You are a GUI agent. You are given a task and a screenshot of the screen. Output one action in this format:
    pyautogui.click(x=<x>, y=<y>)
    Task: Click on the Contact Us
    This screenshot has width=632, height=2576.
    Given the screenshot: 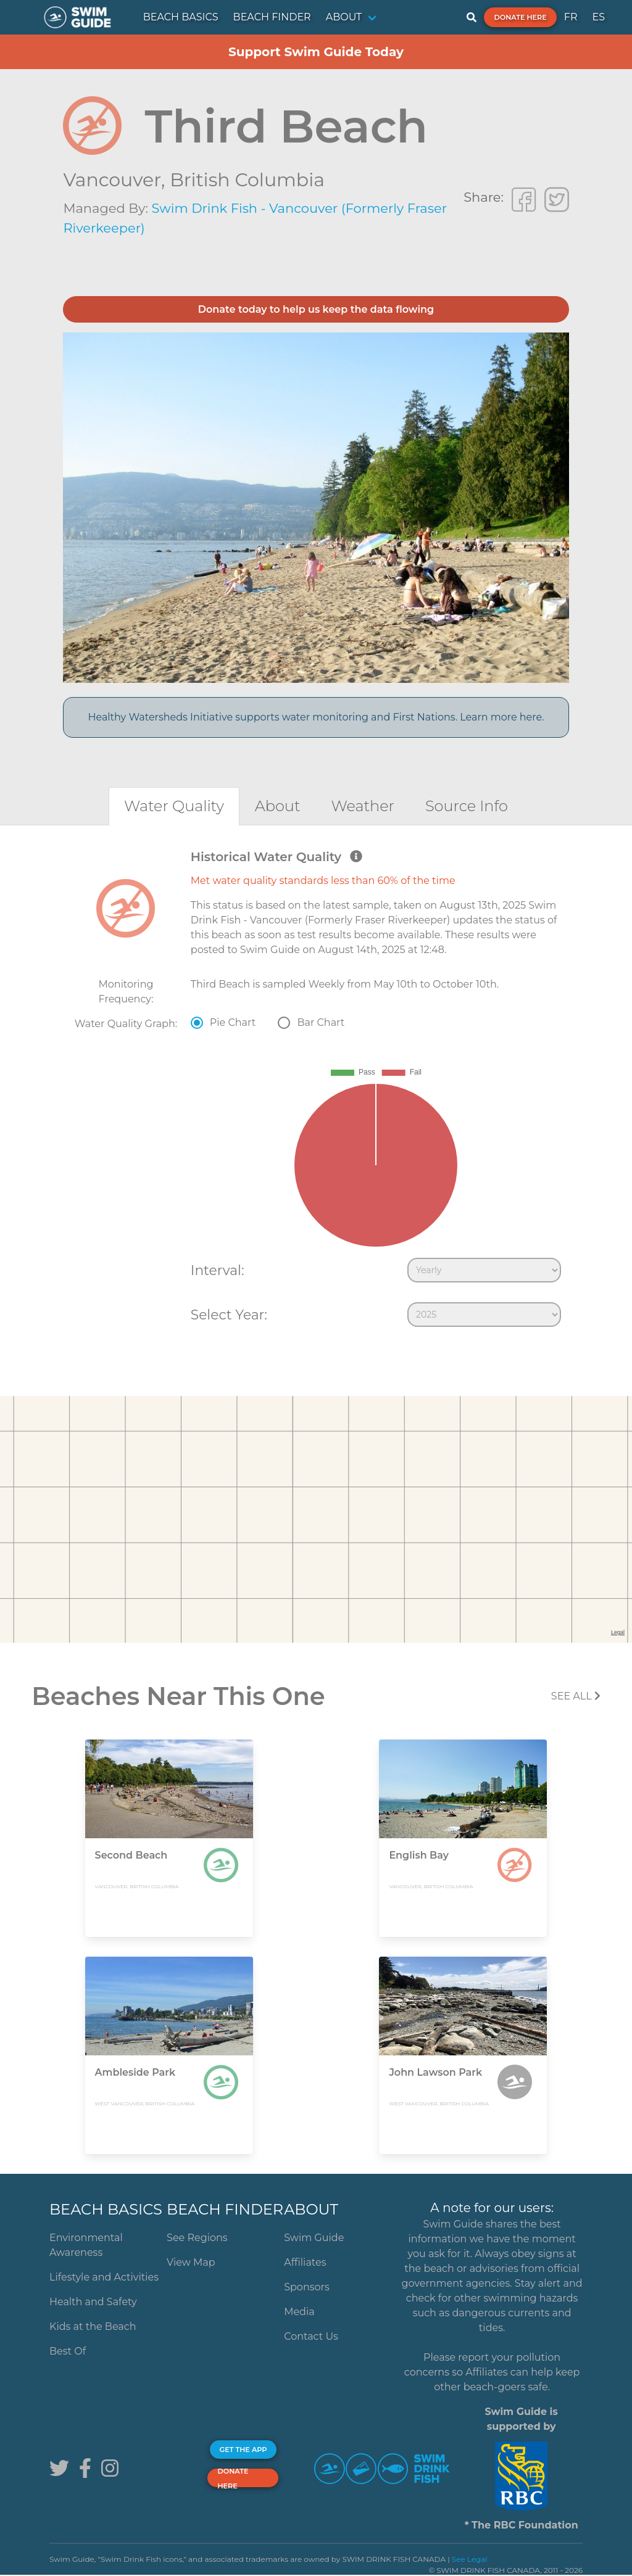 What is the action you would take?
    pyautogui.click(x=311, y=2336)
    